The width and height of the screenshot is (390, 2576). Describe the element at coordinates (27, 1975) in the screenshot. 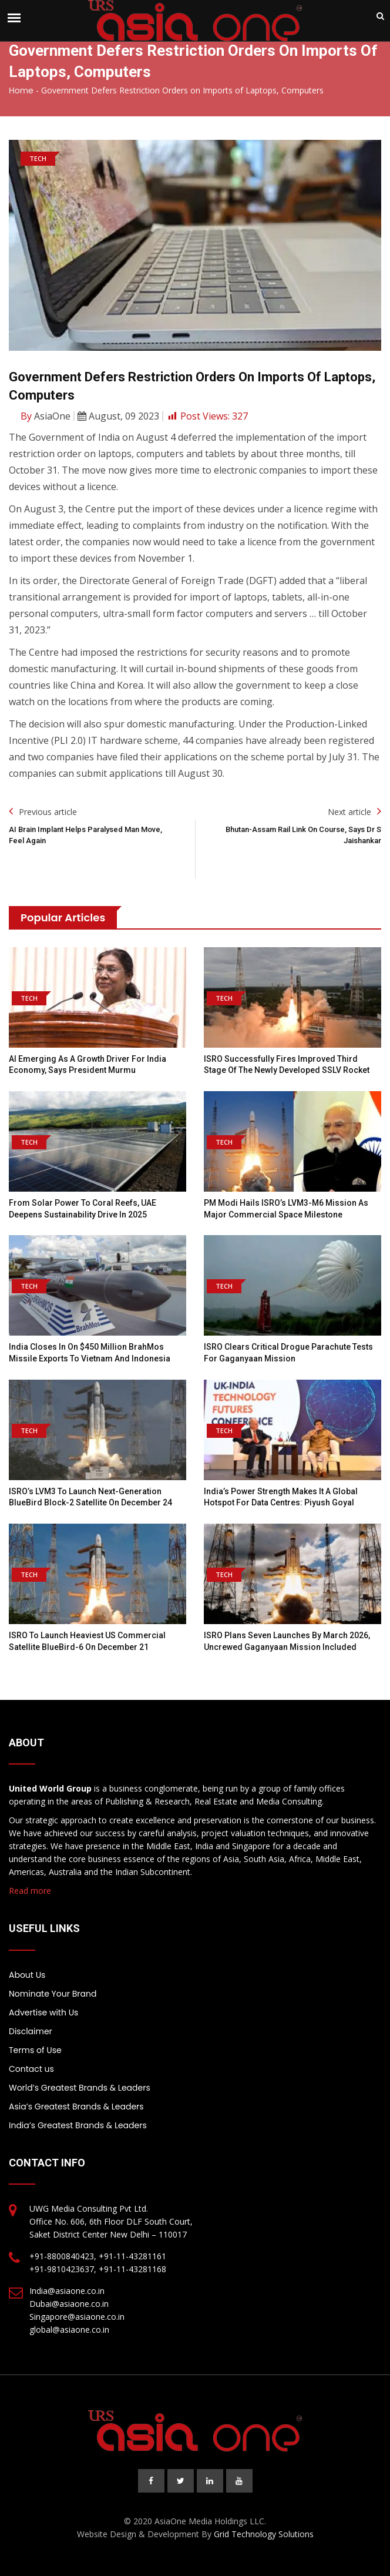

I see `About Us` at that location.